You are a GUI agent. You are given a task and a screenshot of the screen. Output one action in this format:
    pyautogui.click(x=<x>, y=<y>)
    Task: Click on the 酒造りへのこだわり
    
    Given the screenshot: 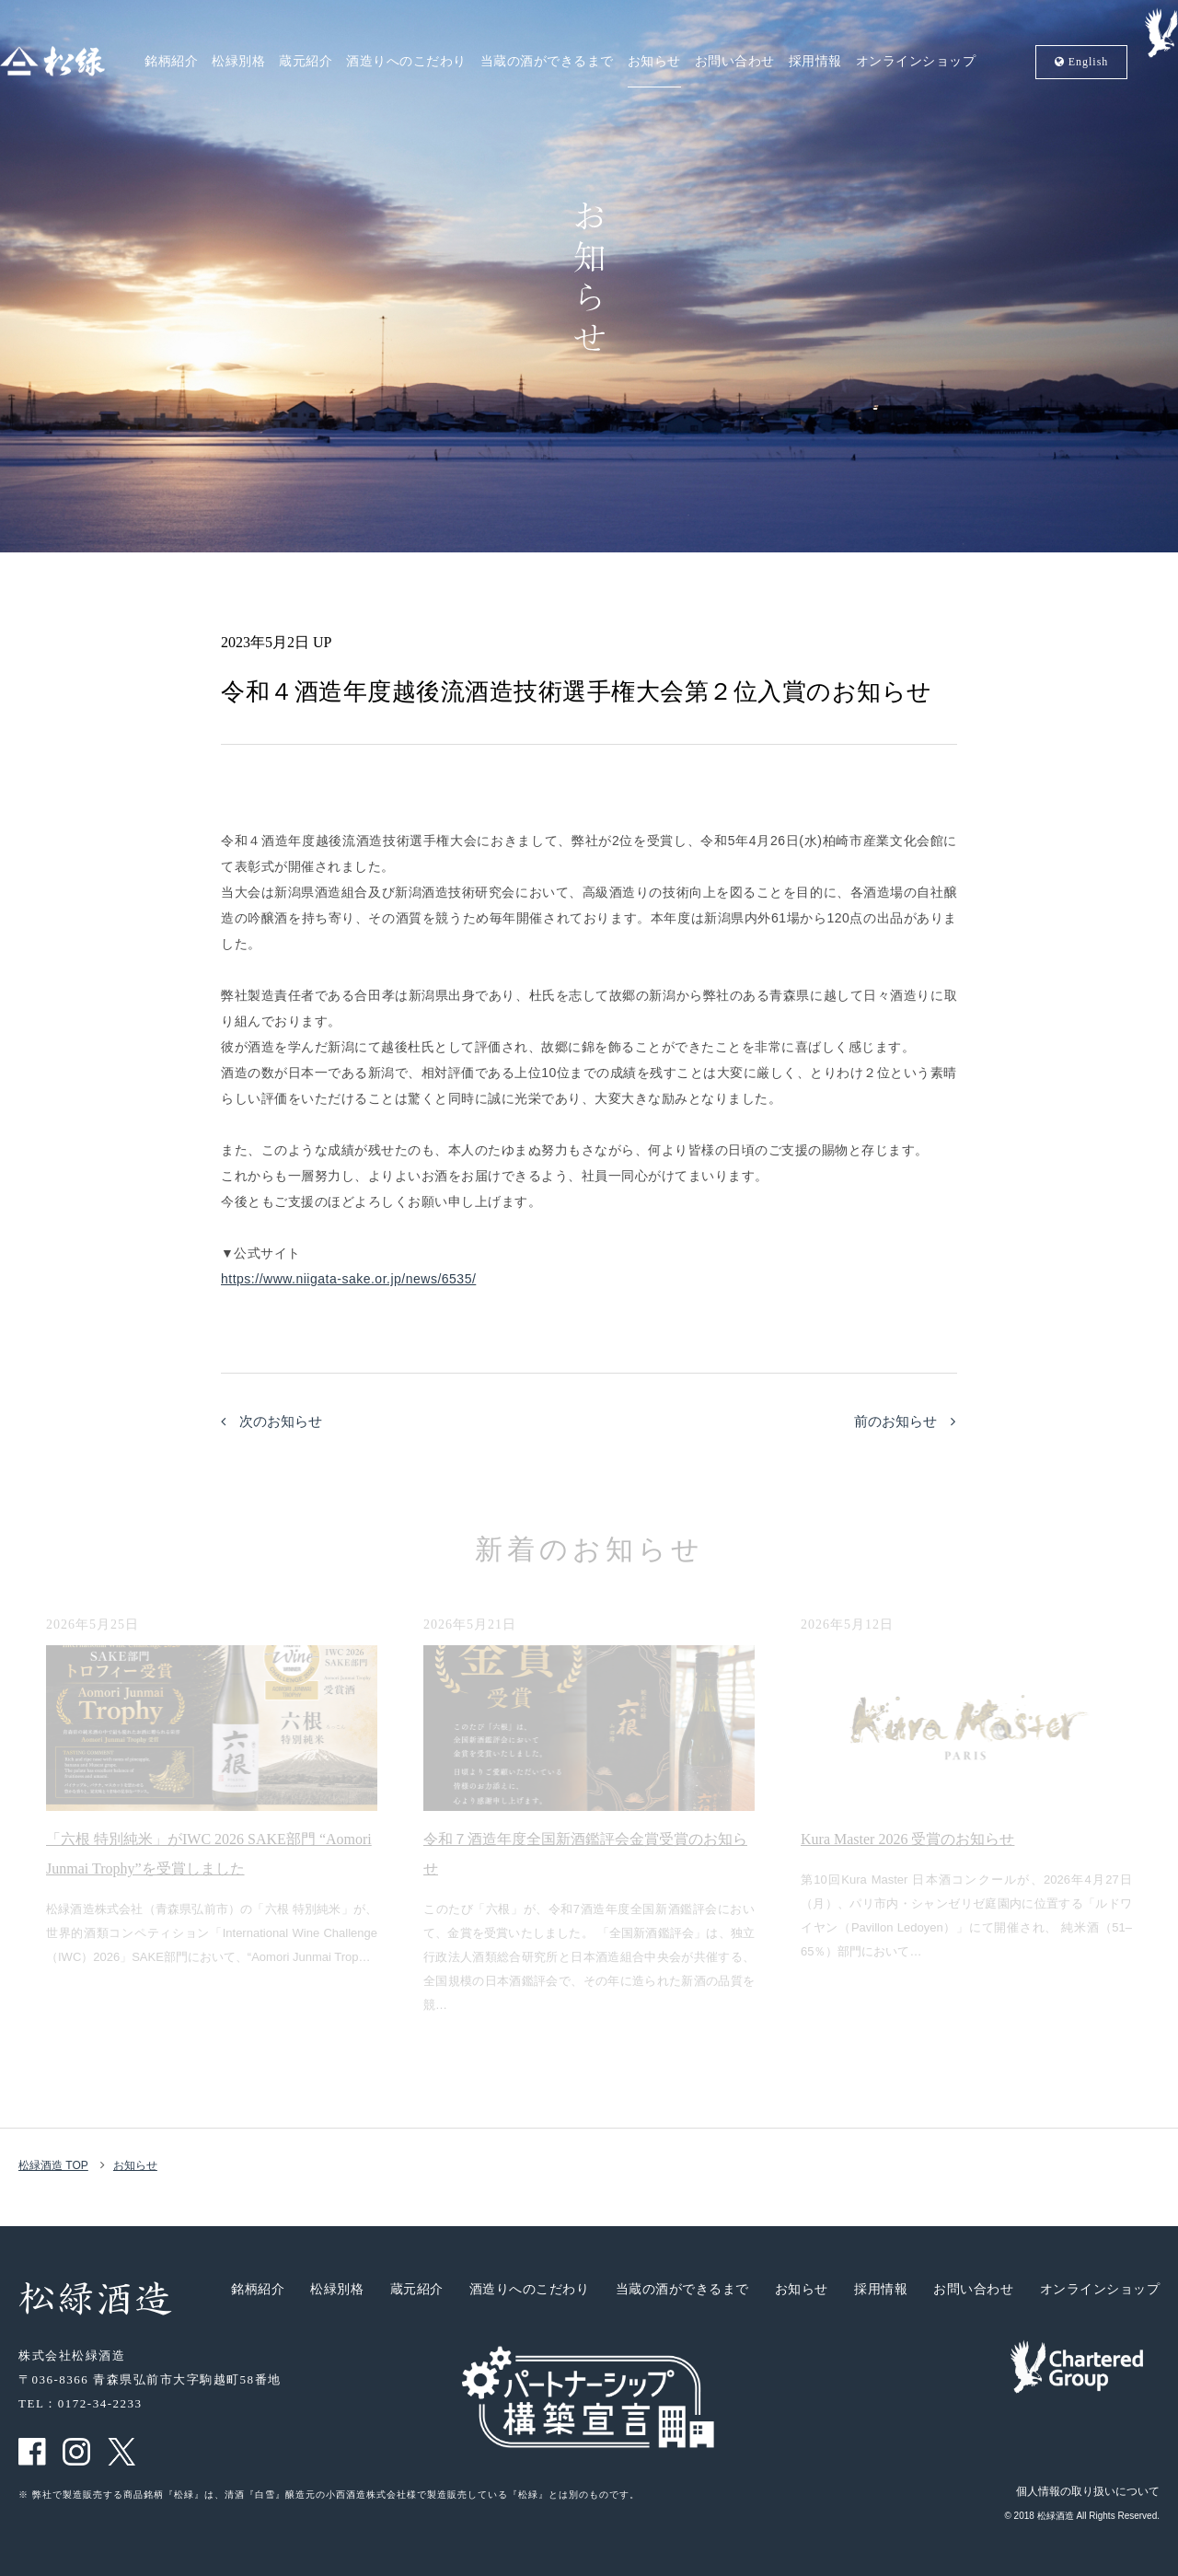 What is the action you would take?
    pyautogui.click(x=406, y=61)
    